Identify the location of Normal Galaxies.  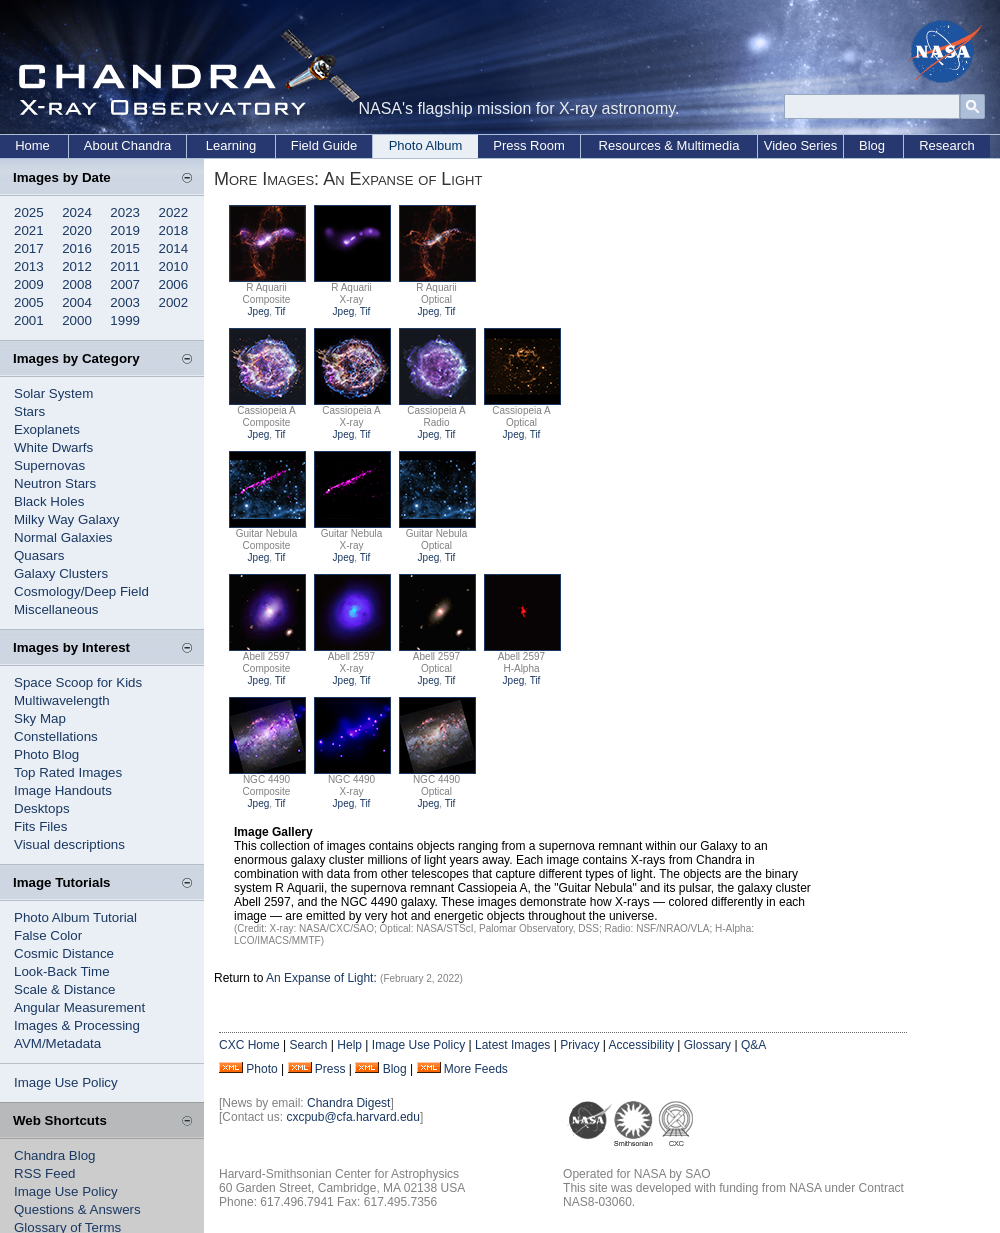
(63, 537).